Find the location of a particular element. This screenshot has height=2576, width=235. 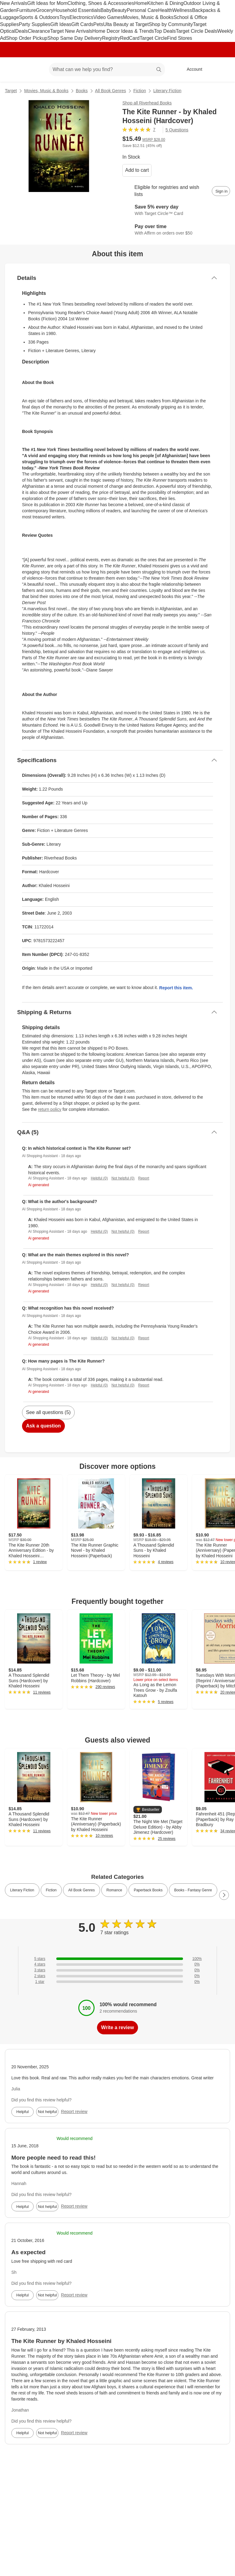

Sports & Outdoors is located at coordinates (39, 17).